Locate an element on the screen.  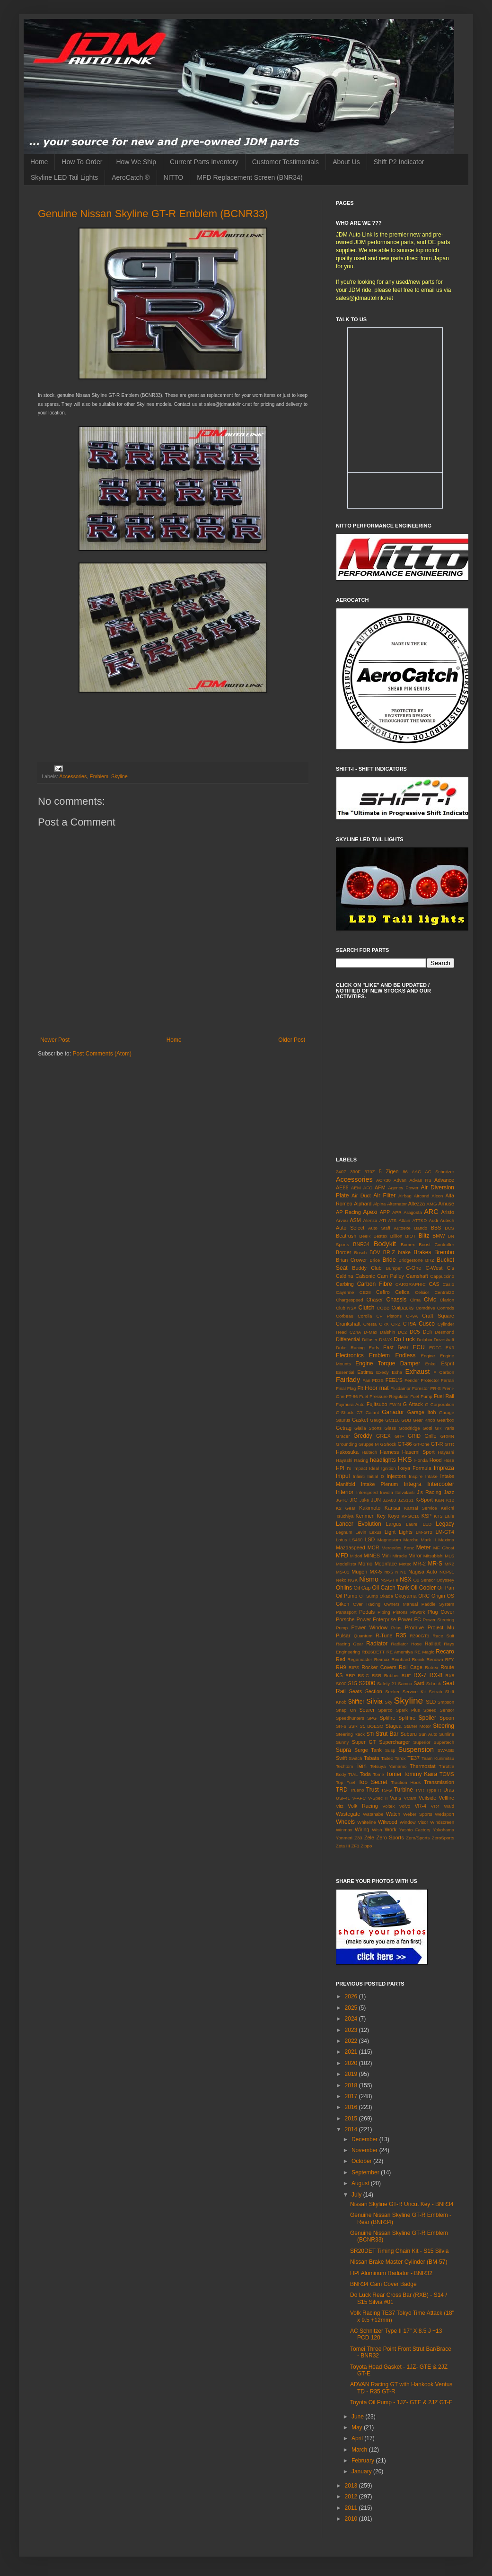
January is located at coordinates (362, 2471).